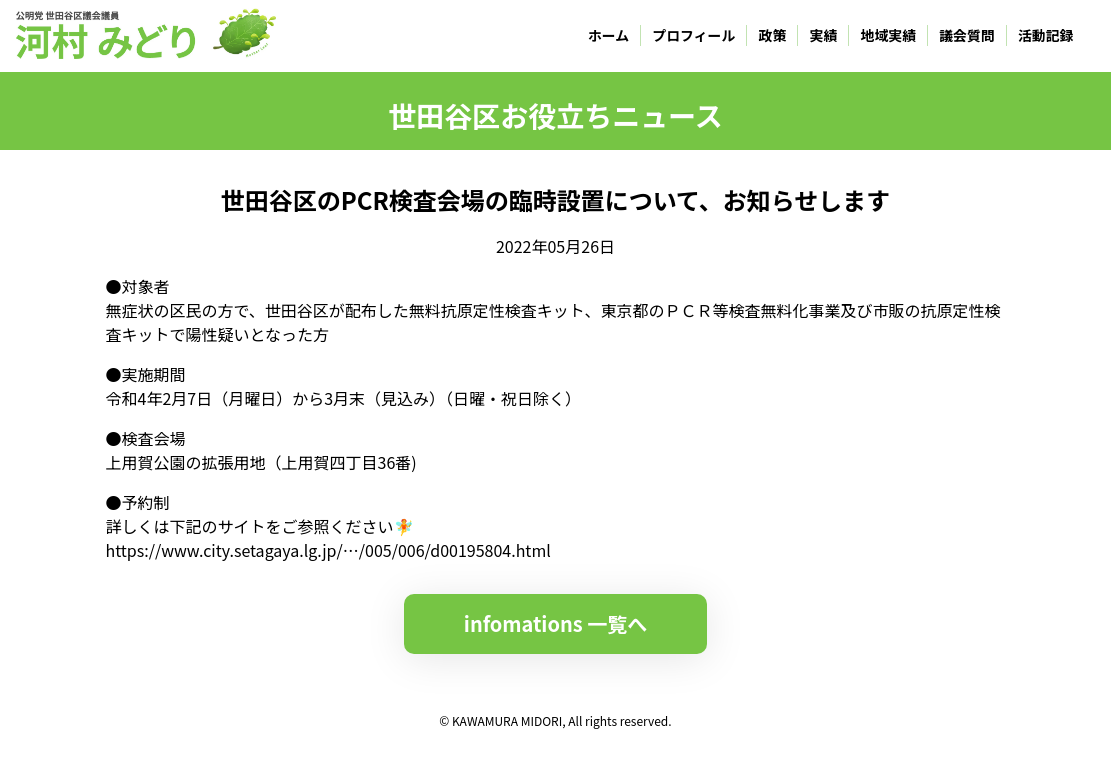 The width and height of the screenshot is (1111, 779). What do you see at coordinates (773, 35) in the screenshot?
I see `政策` at bounding box center [773, 35].